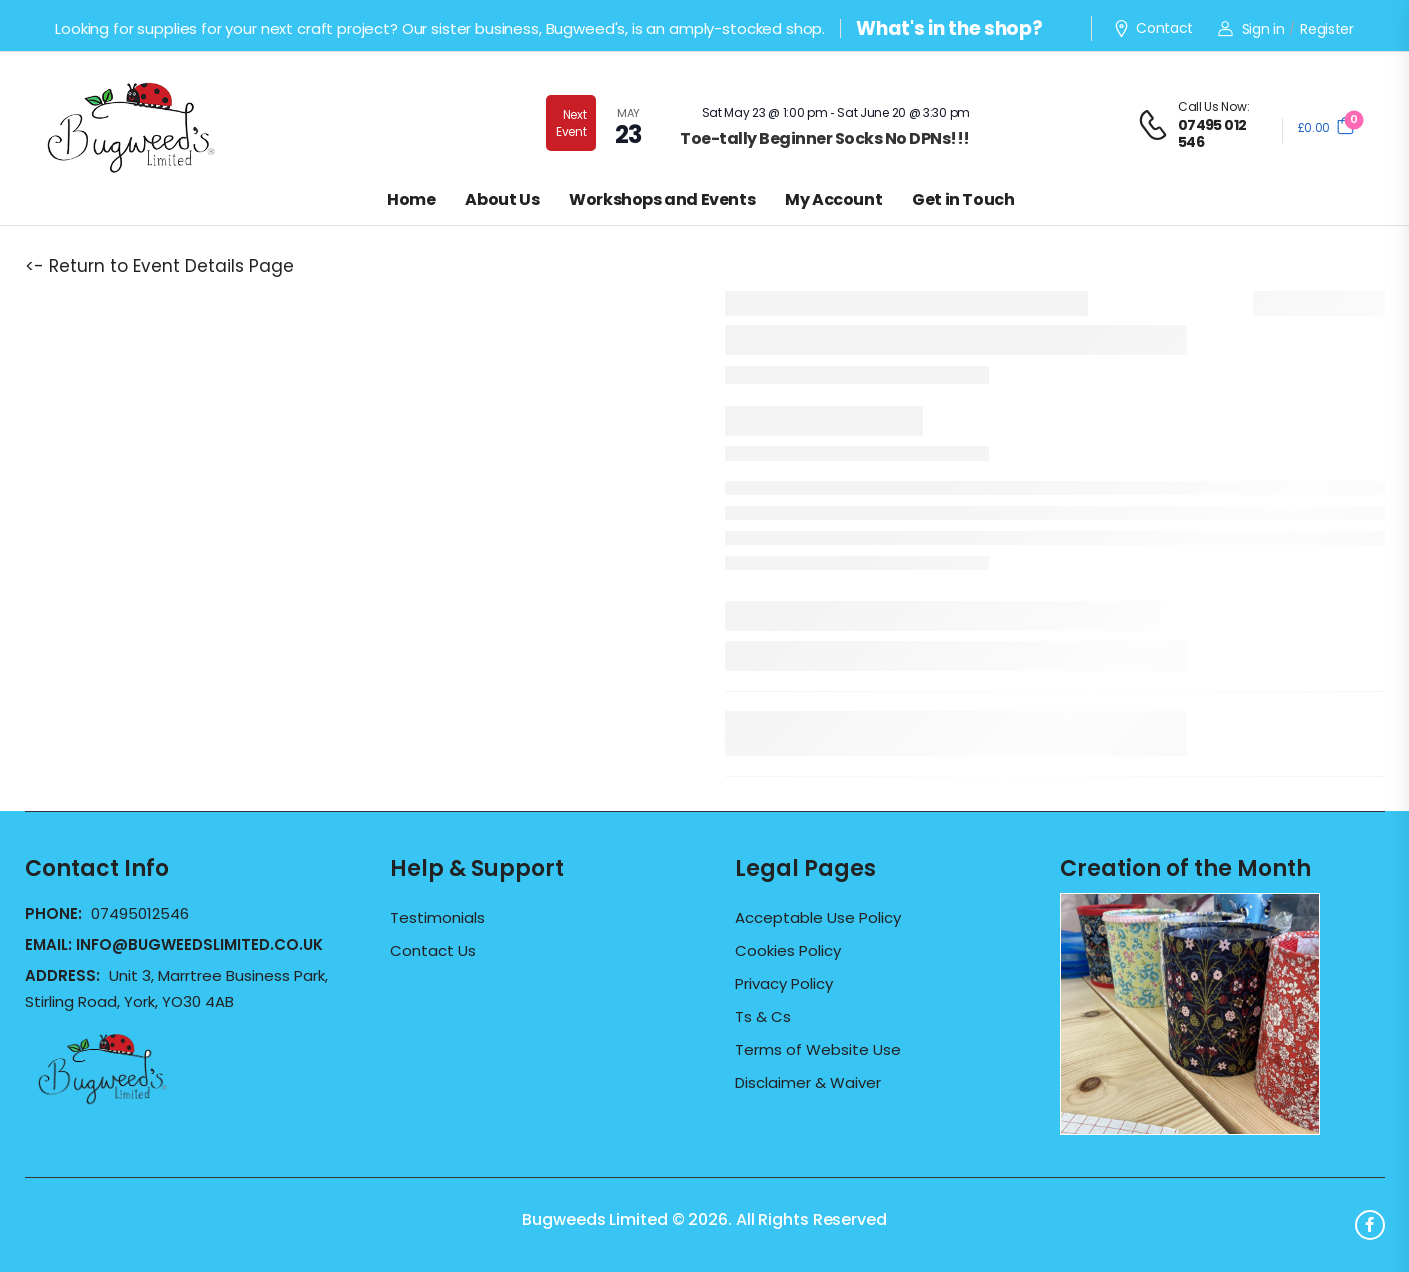  What do you see at coordinates (784, 984) in the screenshot?
I see `Privacy Policy` at bounding box center [784, 984].